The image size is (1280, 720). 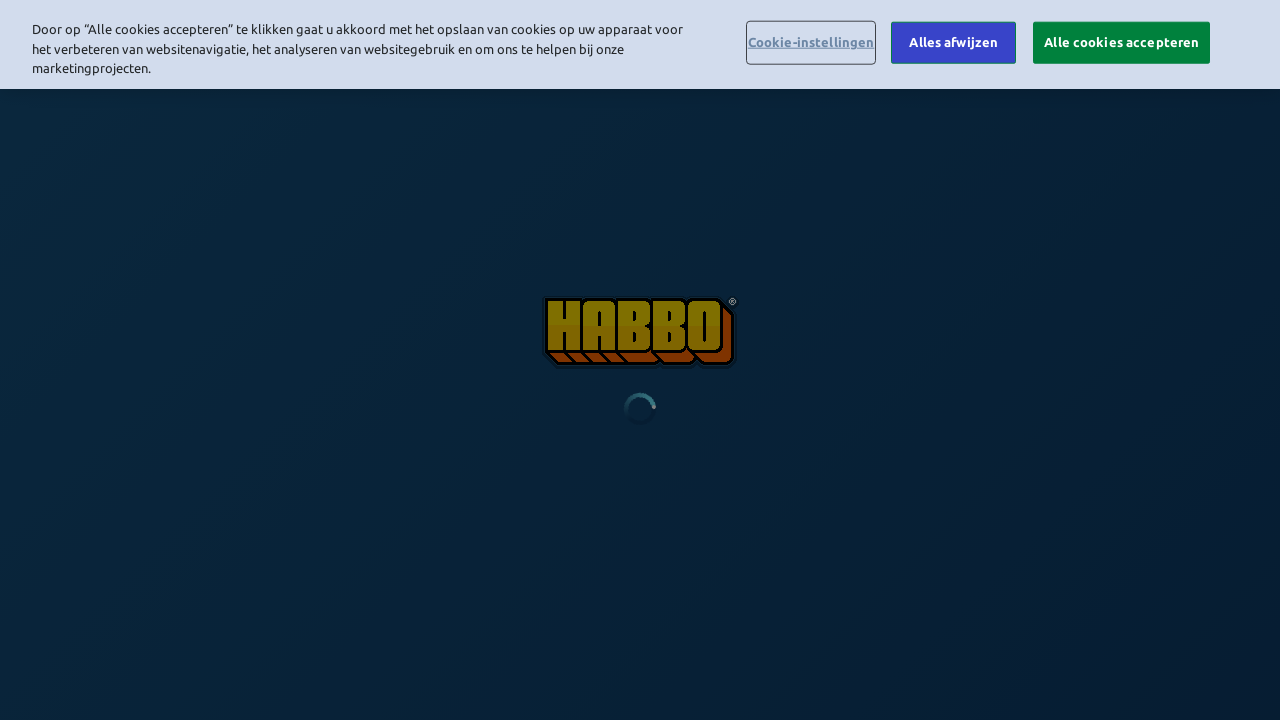 I want to click on Alles afwijzen, so click(x=953, y=38).